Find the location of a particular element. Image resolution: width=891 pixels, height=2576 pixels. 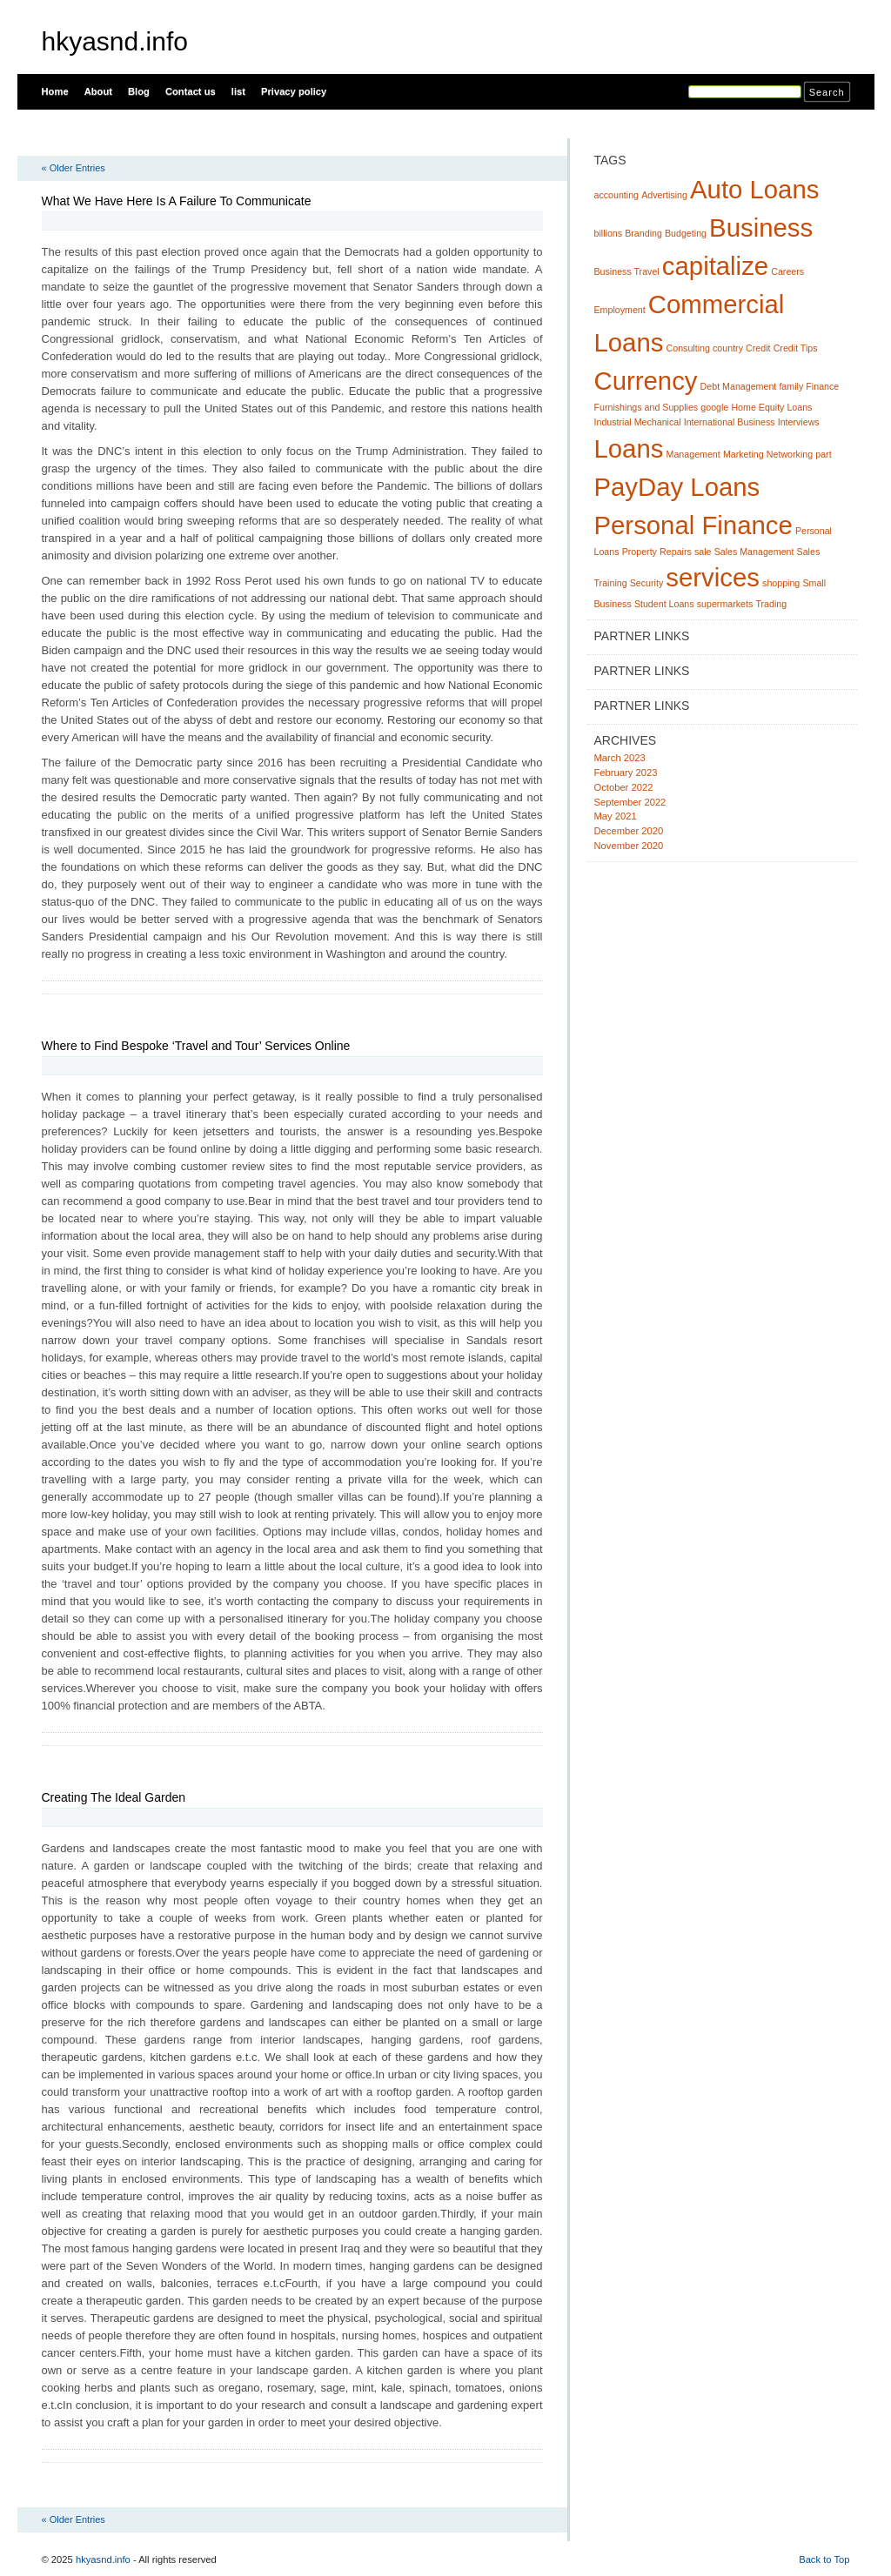

International Business is located at coordinates (729, 422).